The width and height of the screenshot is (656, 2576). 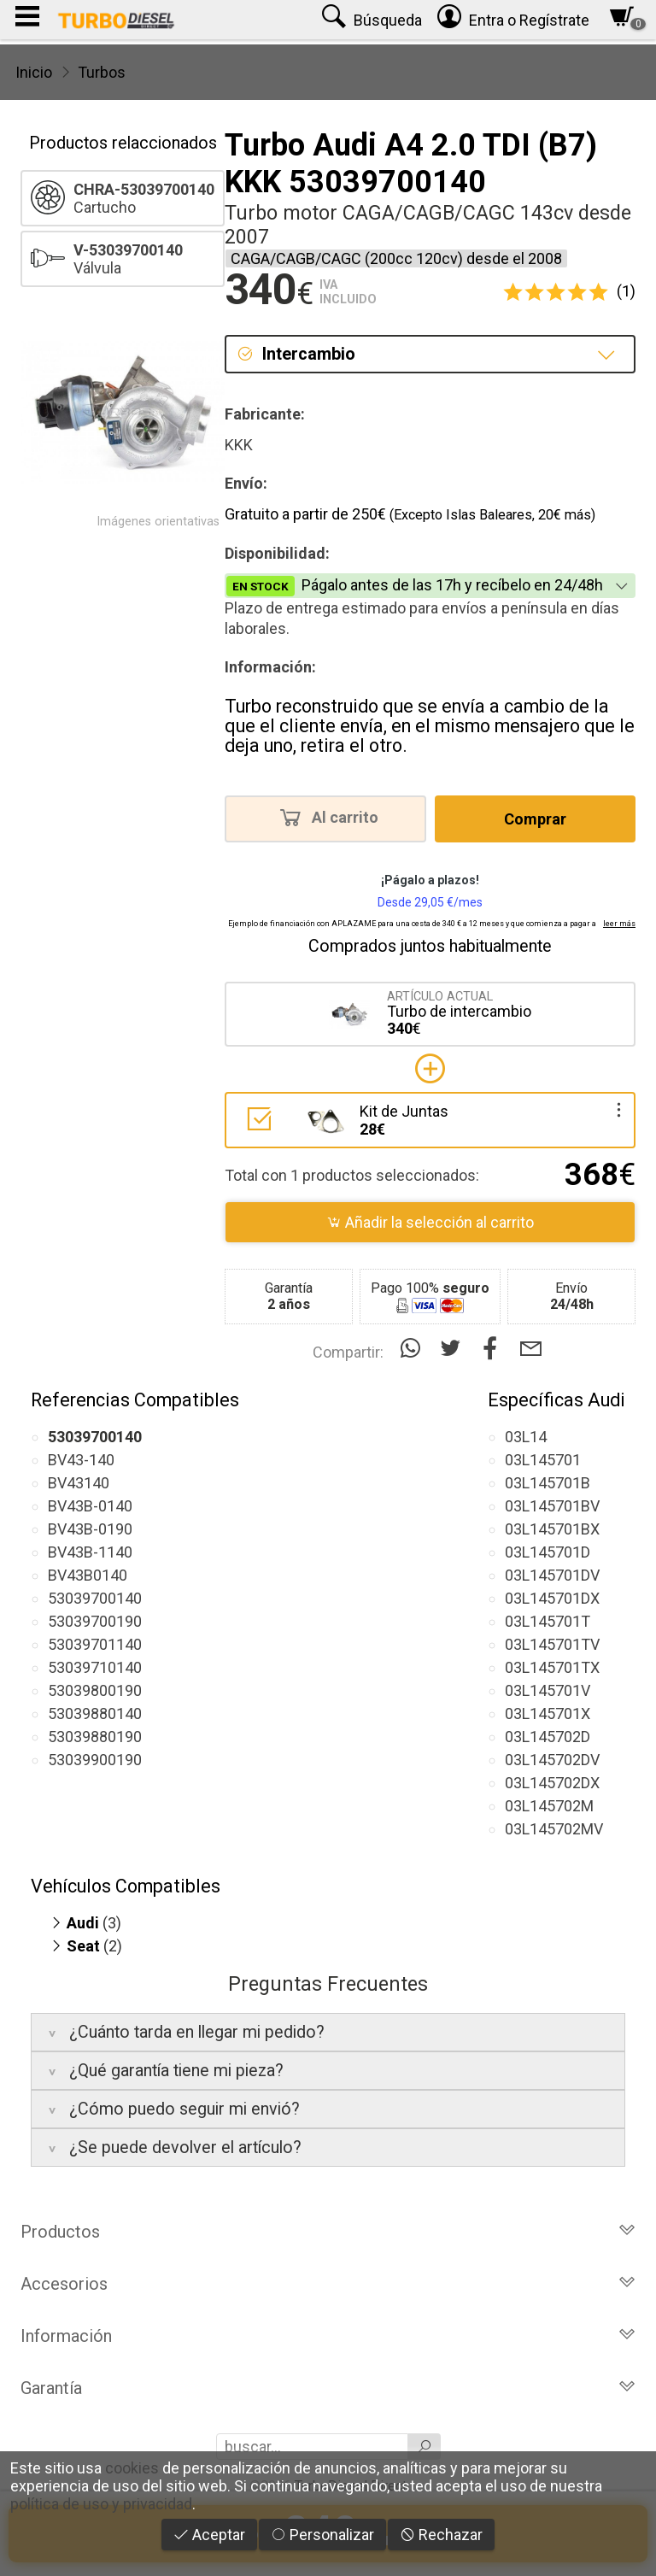 What do you see at coordinates (526, 1437) in the screenshot?
I see `03L14` at bounding box center [526, 1437].